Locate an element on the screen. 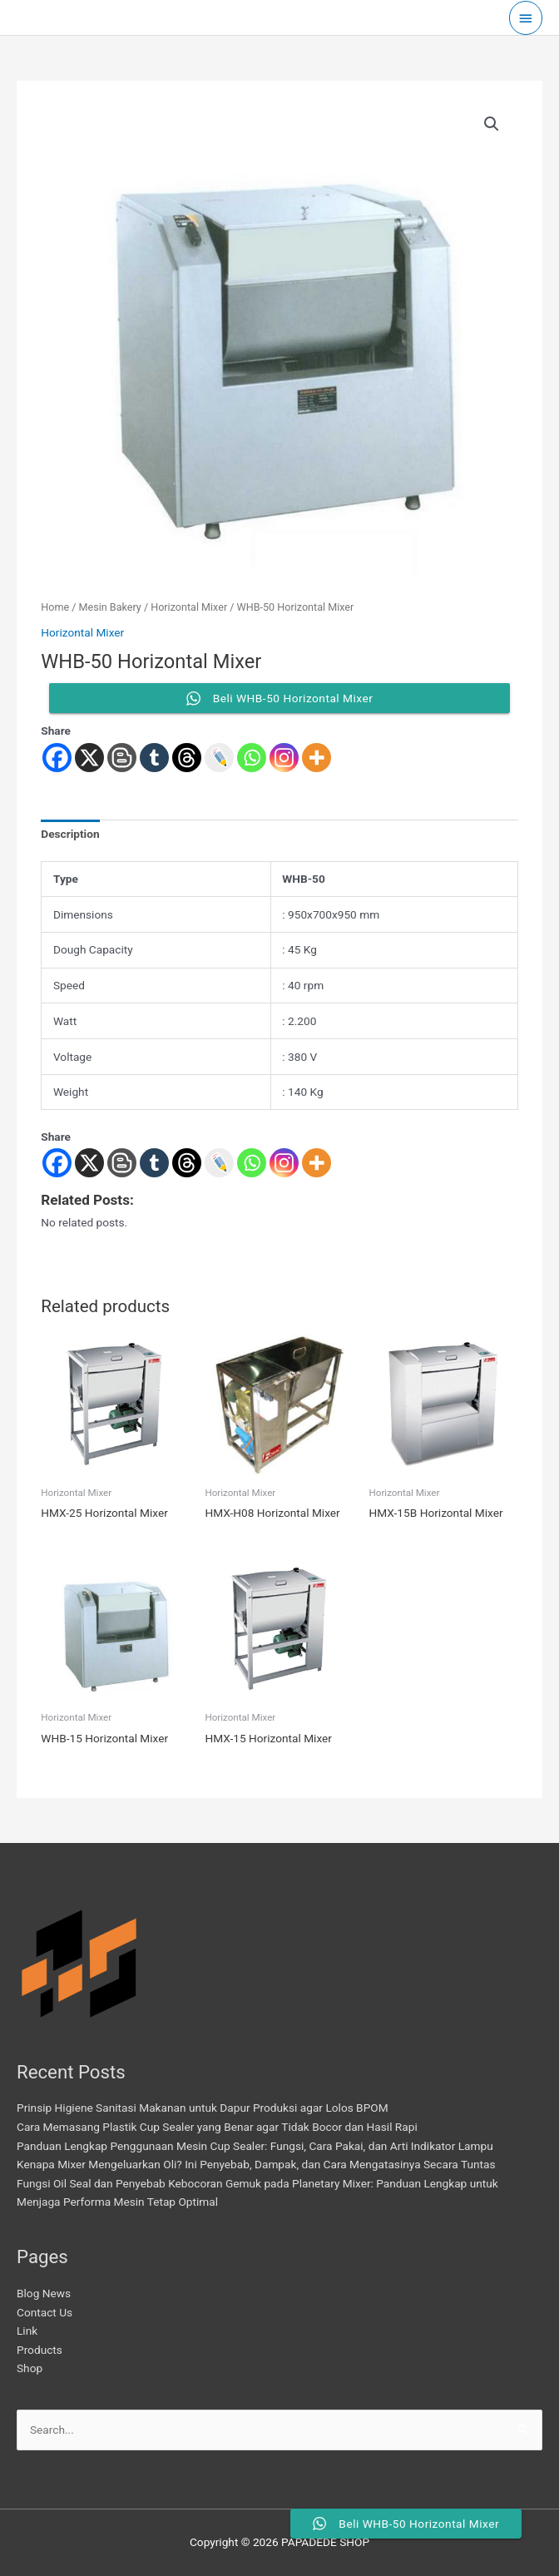 The height and width of the screenshot is (2576, 559). [button] is located at coordinates (492, 124).